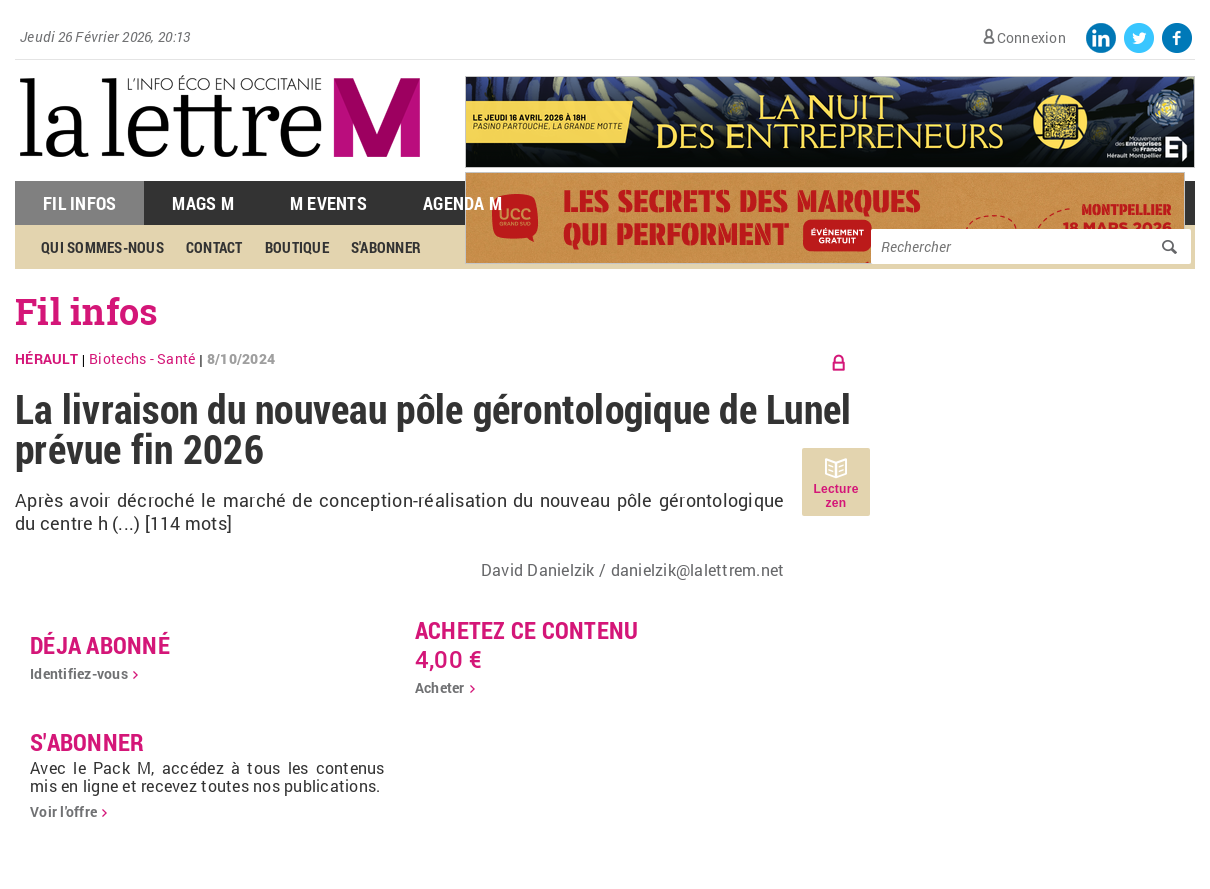  I want to click on déja abonné, so click(100, 645).